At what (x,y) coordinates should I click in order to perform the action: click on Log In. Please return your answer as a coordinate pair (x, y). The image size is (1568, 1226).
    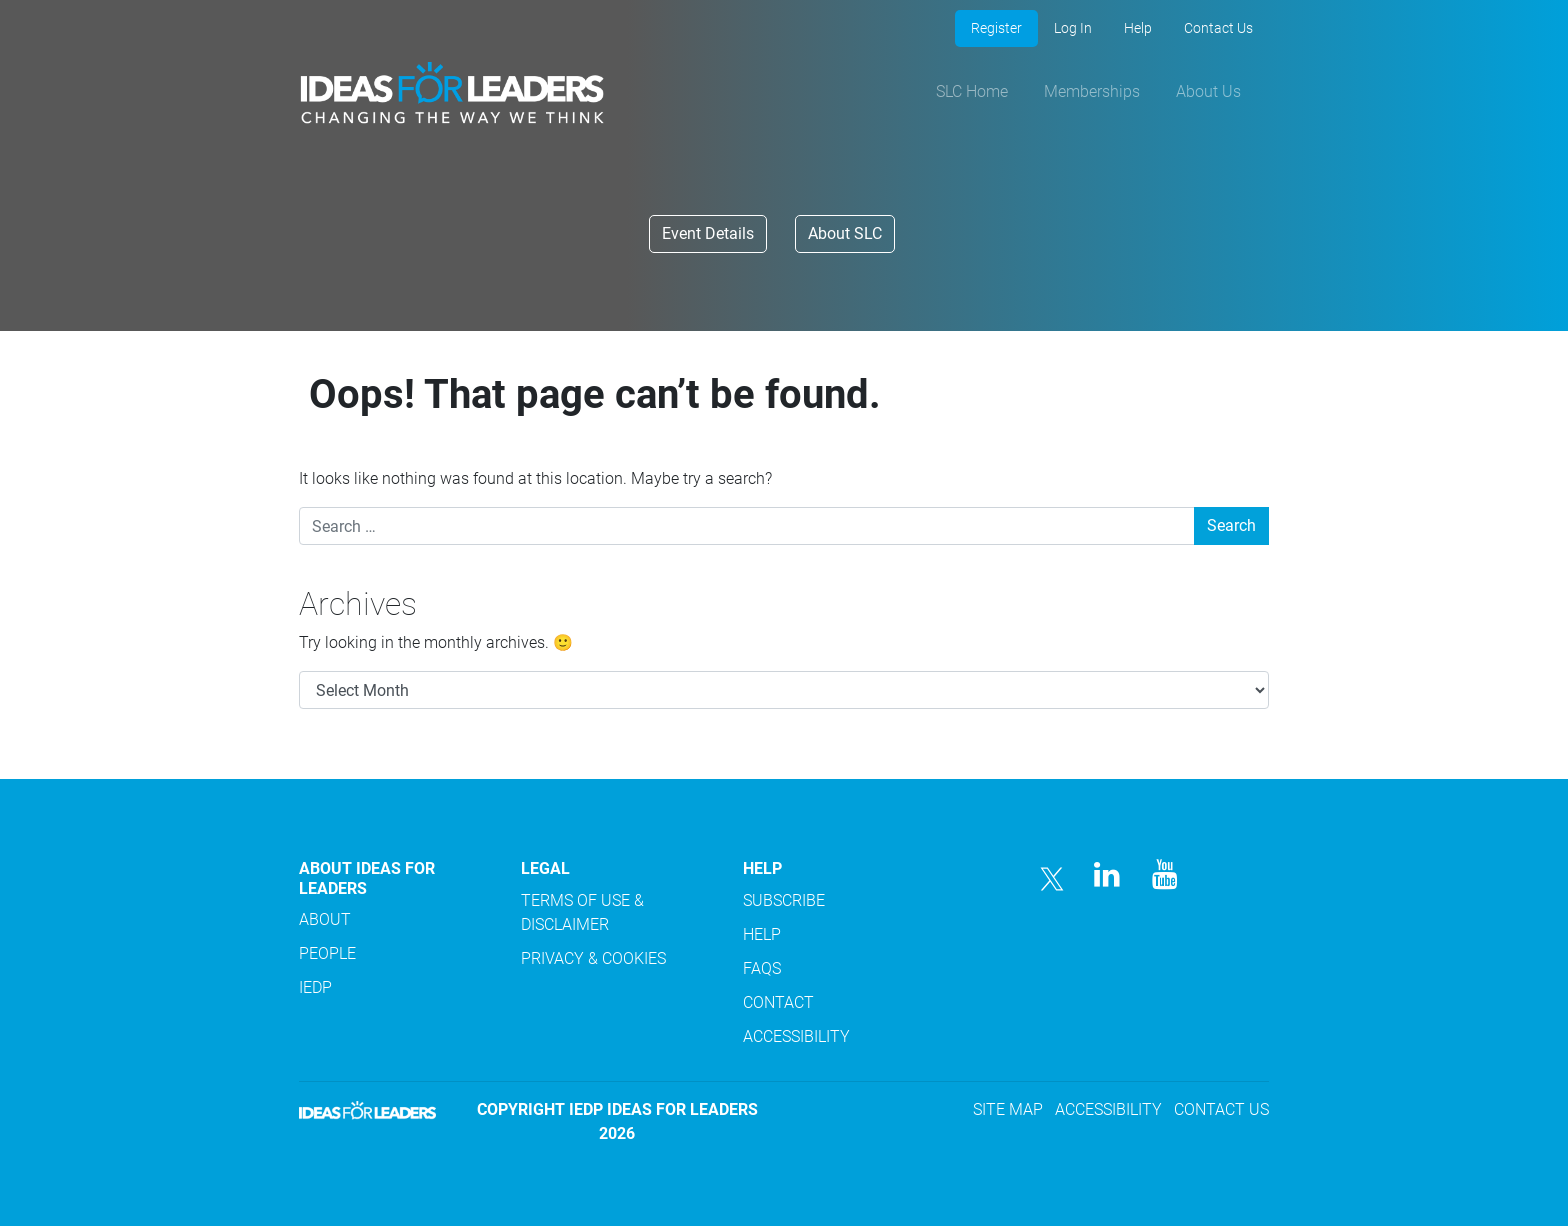
    Looking at the image, I should click on (1073, 28).